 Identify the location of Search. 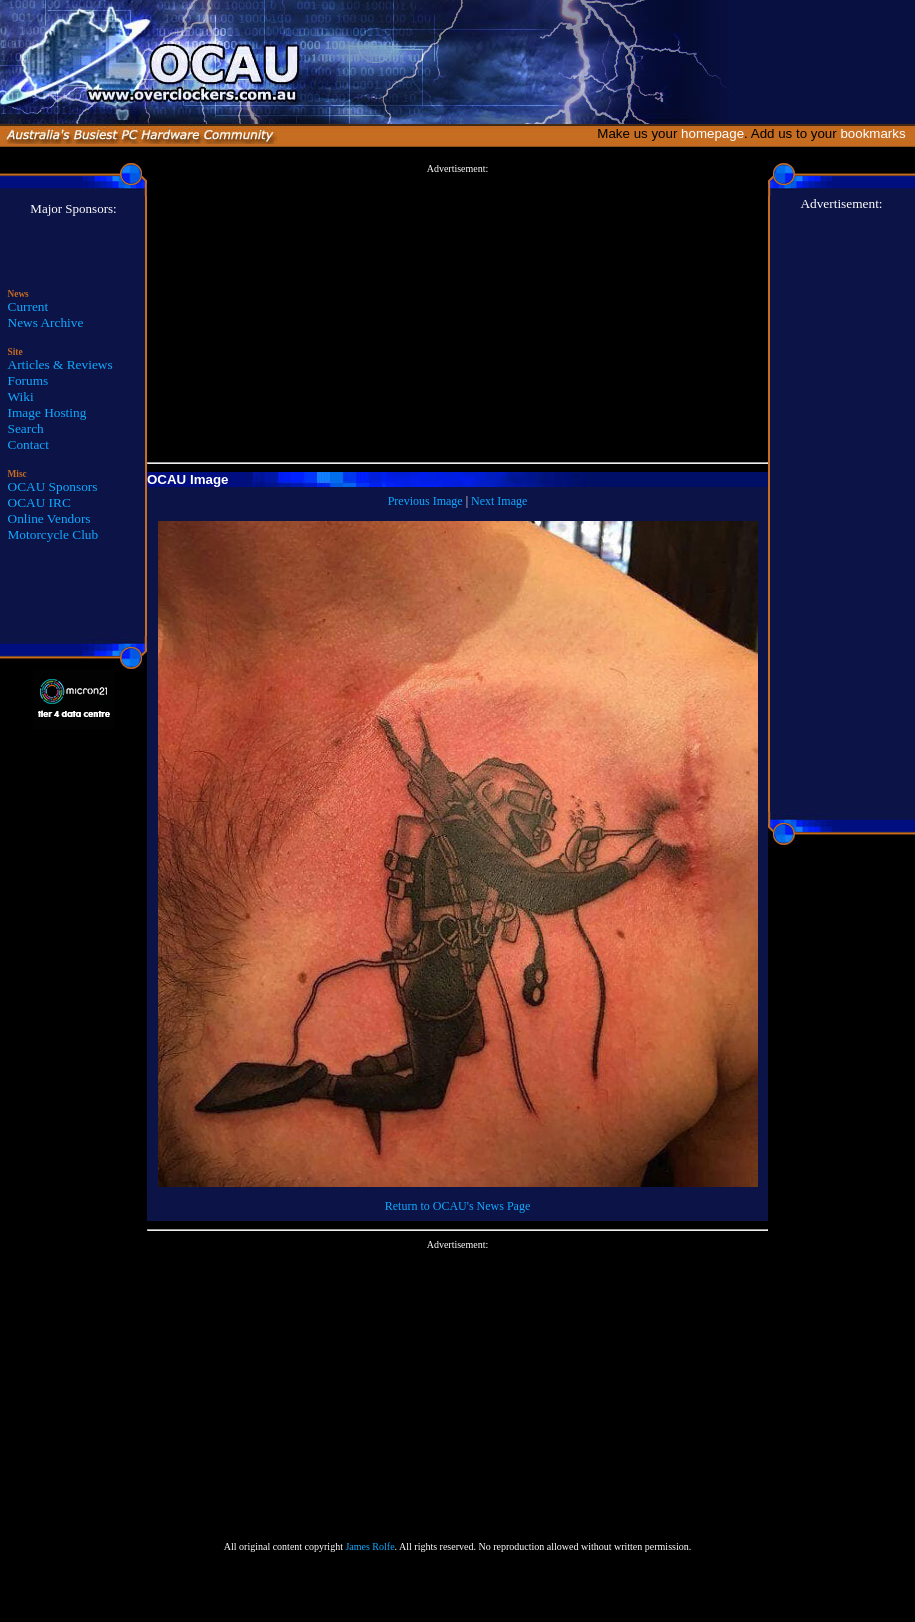
(26, 428).